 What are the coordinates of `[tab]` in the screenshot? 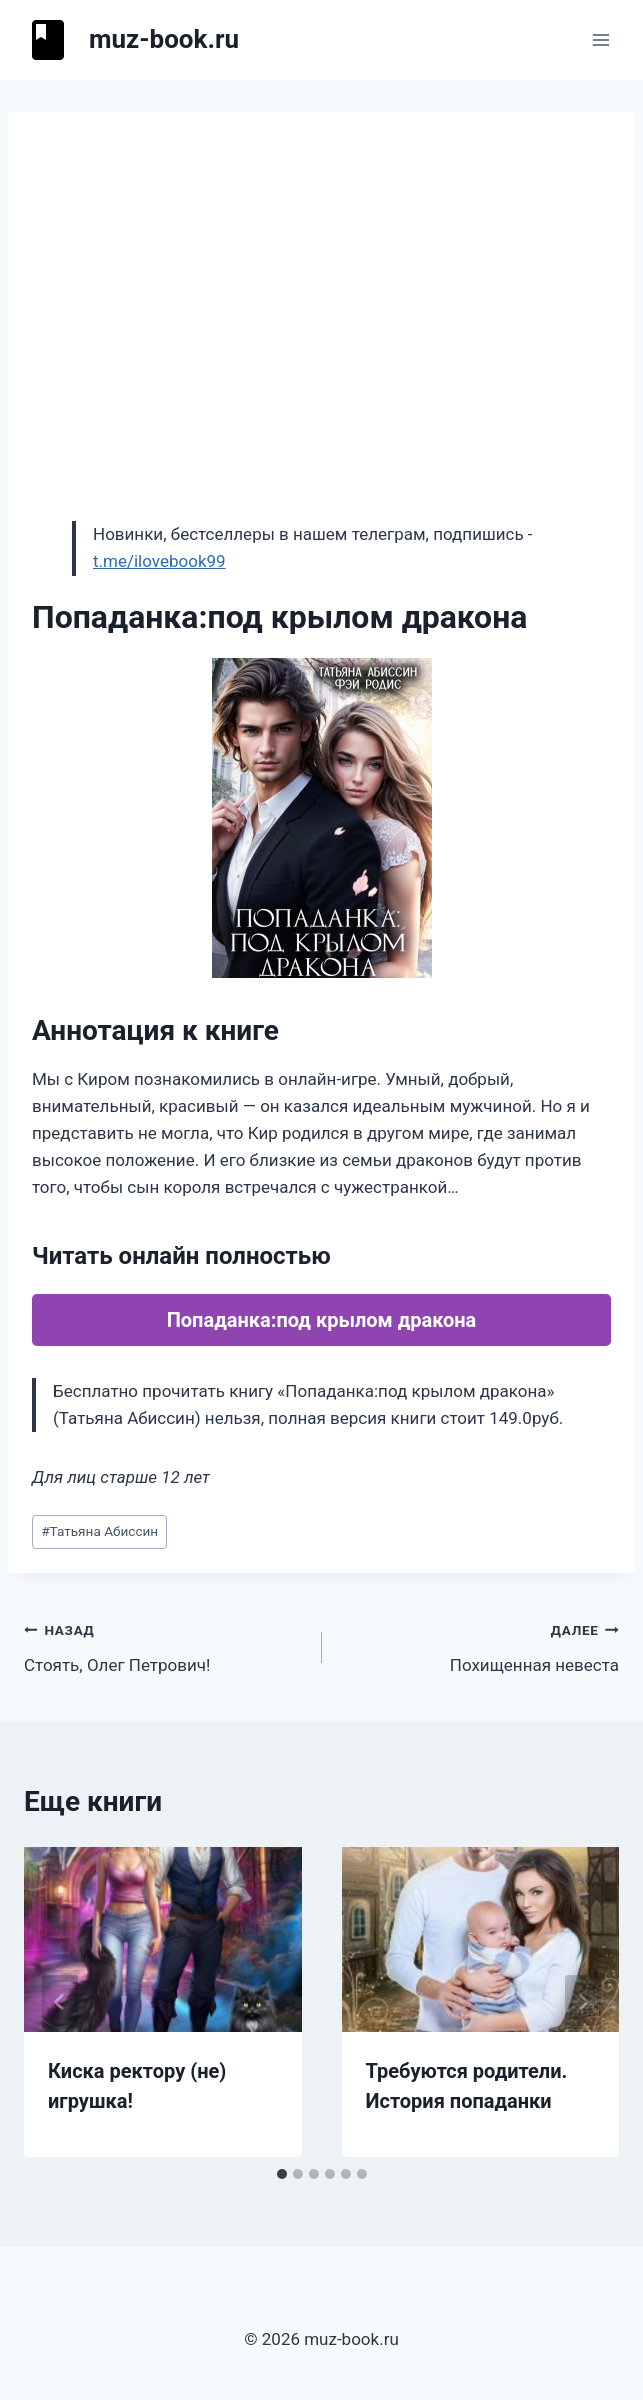 It's located at (282, 2174).